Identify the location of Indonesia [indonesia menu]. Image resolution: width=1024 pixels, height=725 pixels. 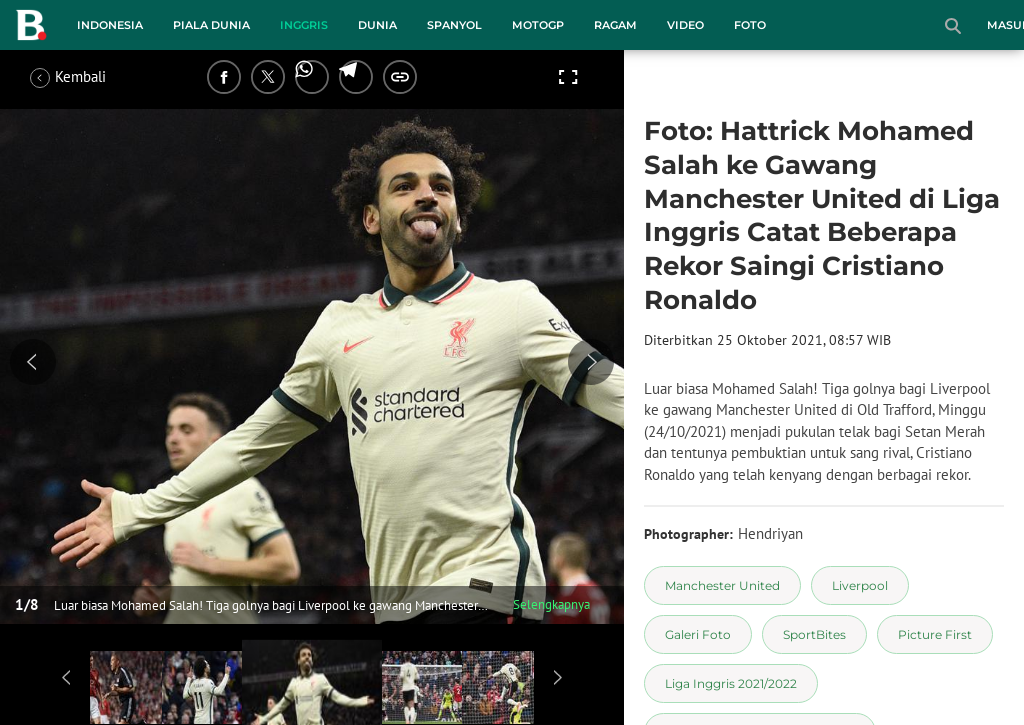
(110, 25).